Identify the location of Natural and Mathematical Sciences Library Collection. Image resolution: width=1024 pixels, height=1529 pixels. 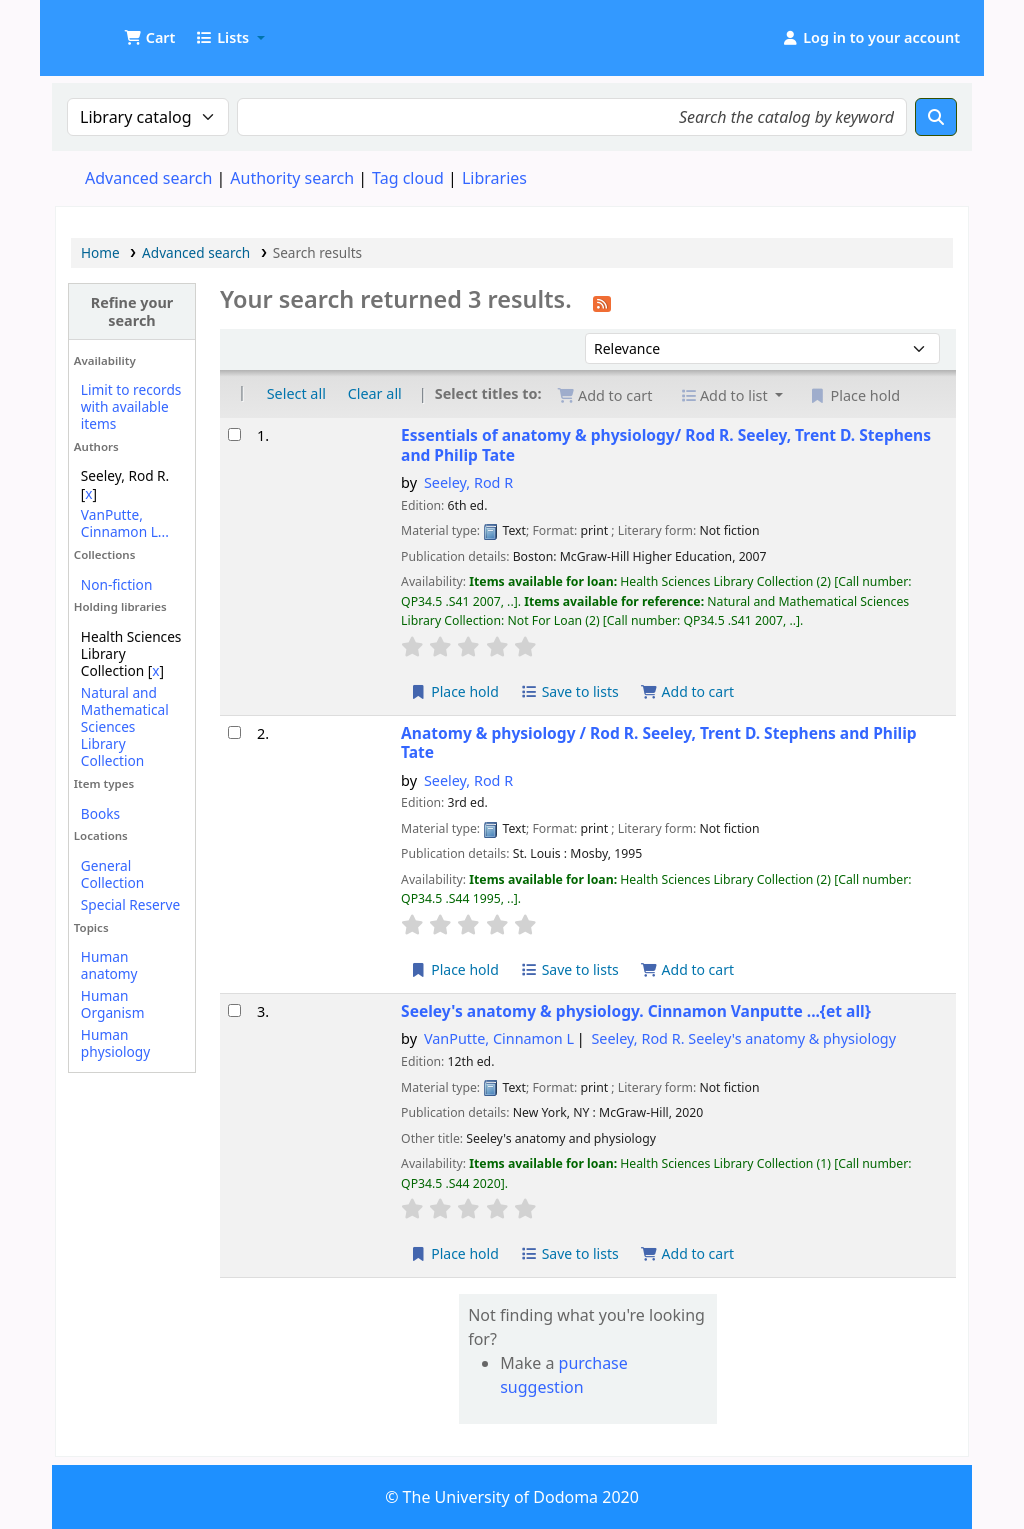
(125, 726).